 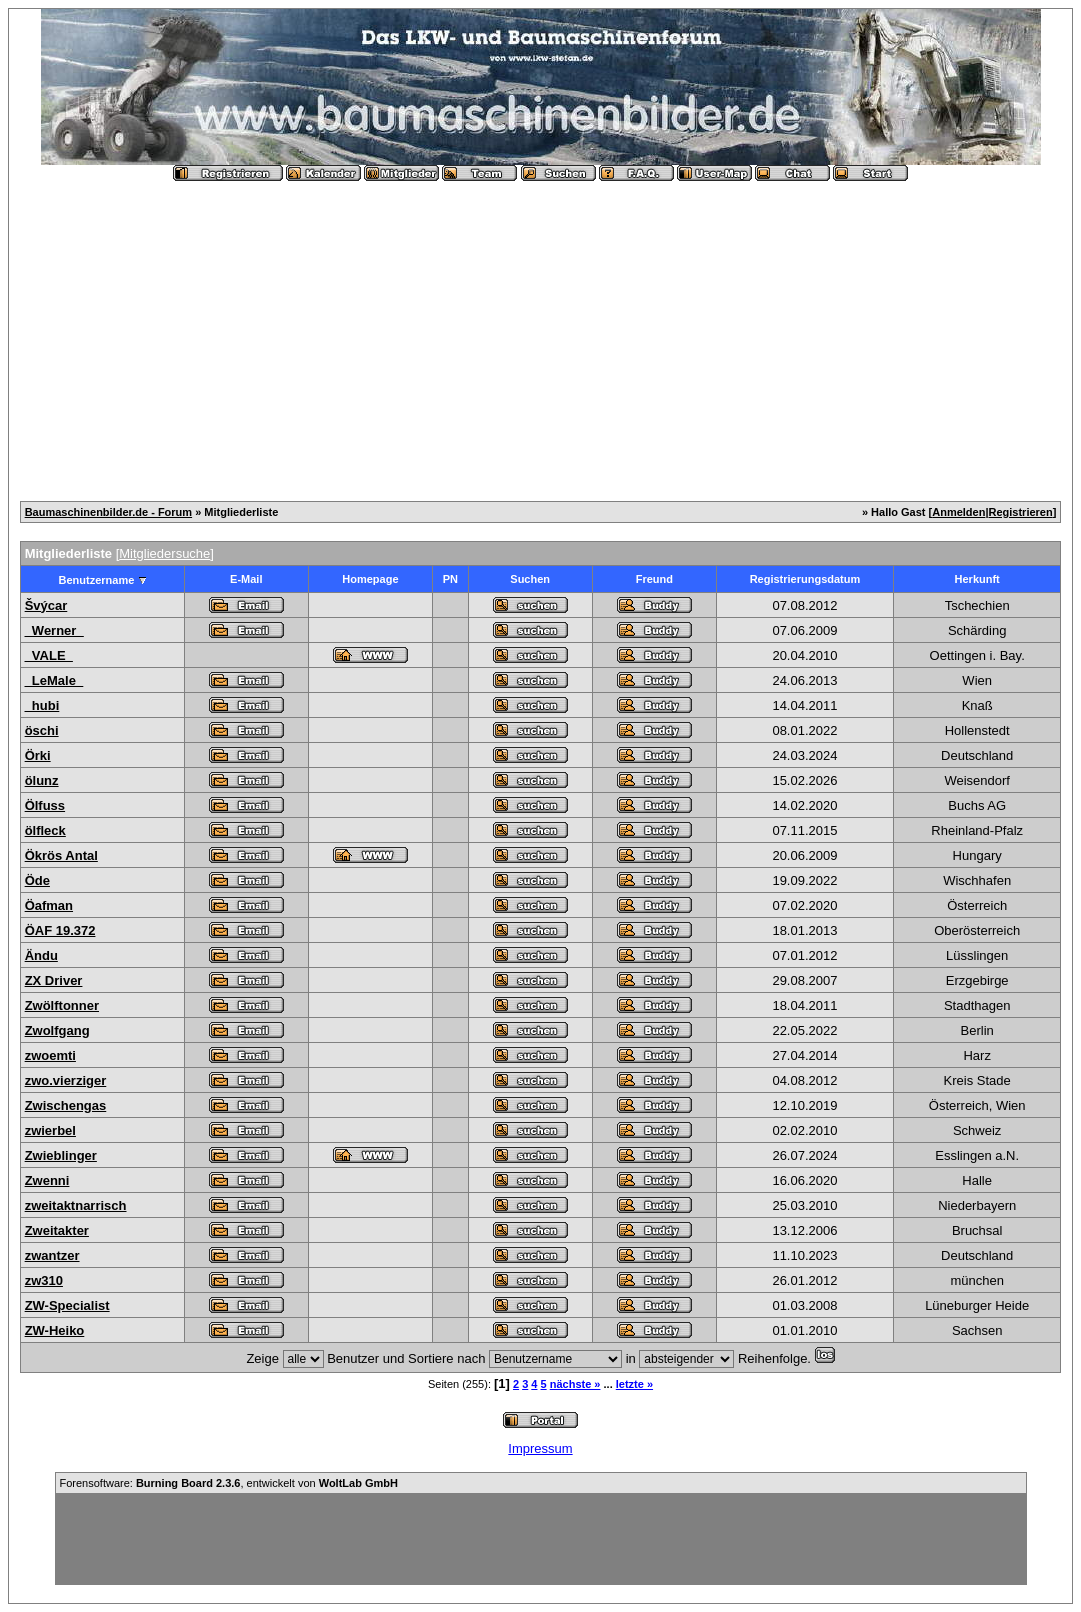 What do you see at coordinates (44, 1280) in the screenshot?
I see `zw310` at bounding box center [44, 1280].